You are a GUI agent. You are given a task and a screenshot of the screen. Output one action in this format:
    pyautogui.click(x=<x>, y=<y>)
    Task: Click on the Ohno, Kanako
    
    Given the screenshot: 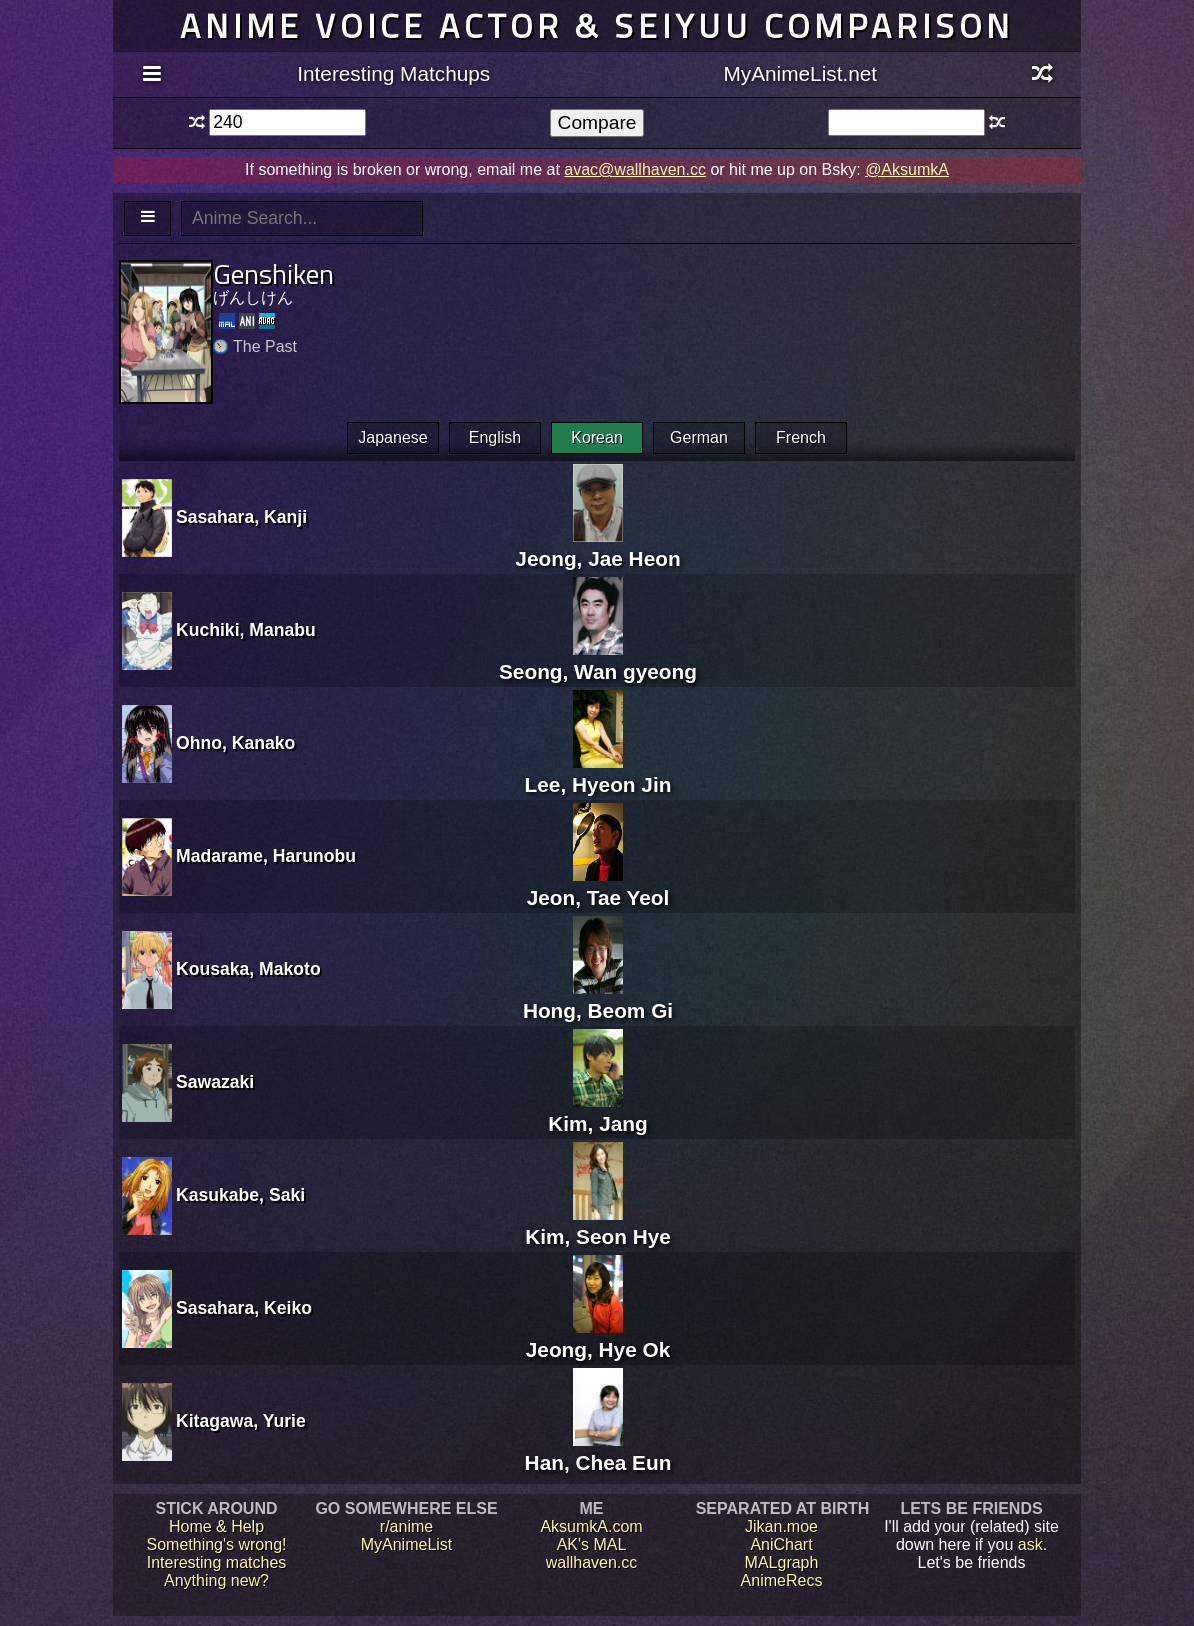 What is the action you would take?
    pyautogui.click(x=235, y=743)
    